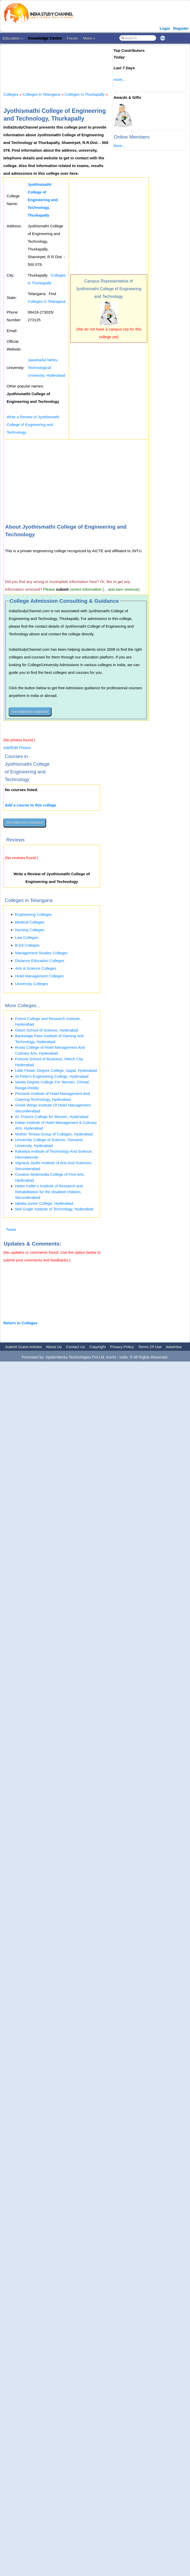  What do you see at coordinates (51, 1076) in the screenshot?
I see `St Peter's Engineering College, Hyderabad` at bounding box center [51, 1076].